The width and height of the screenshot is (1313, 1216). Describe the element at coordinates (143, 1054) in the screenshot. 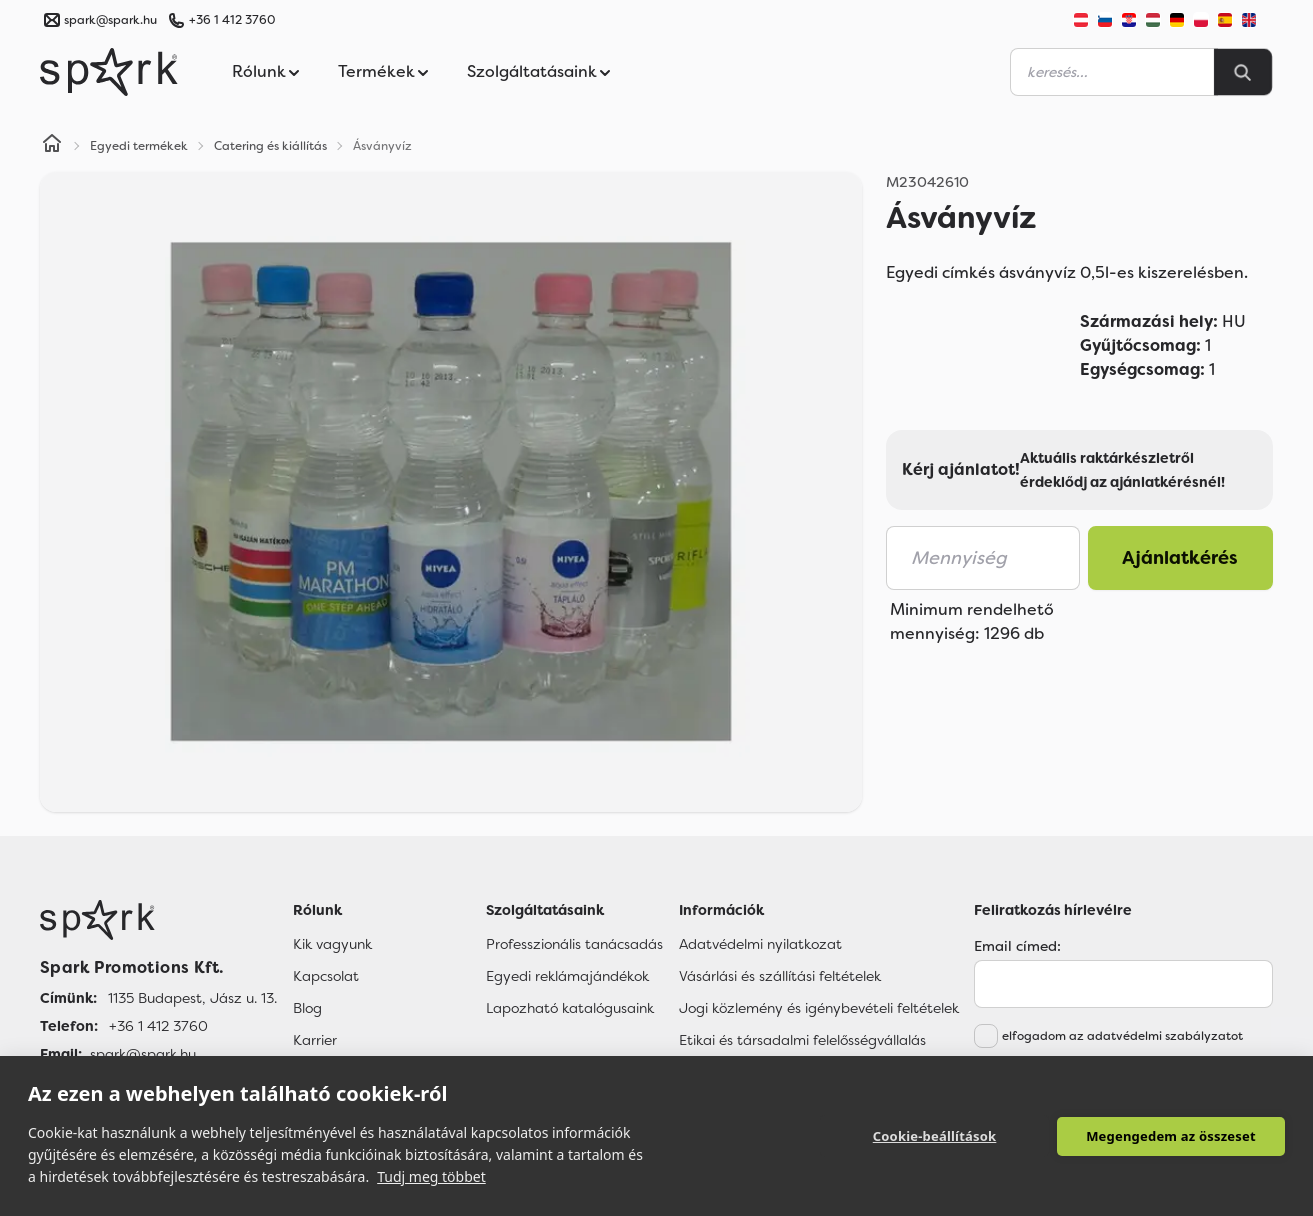

I see `spark@spark.hu [Email]` at that location.